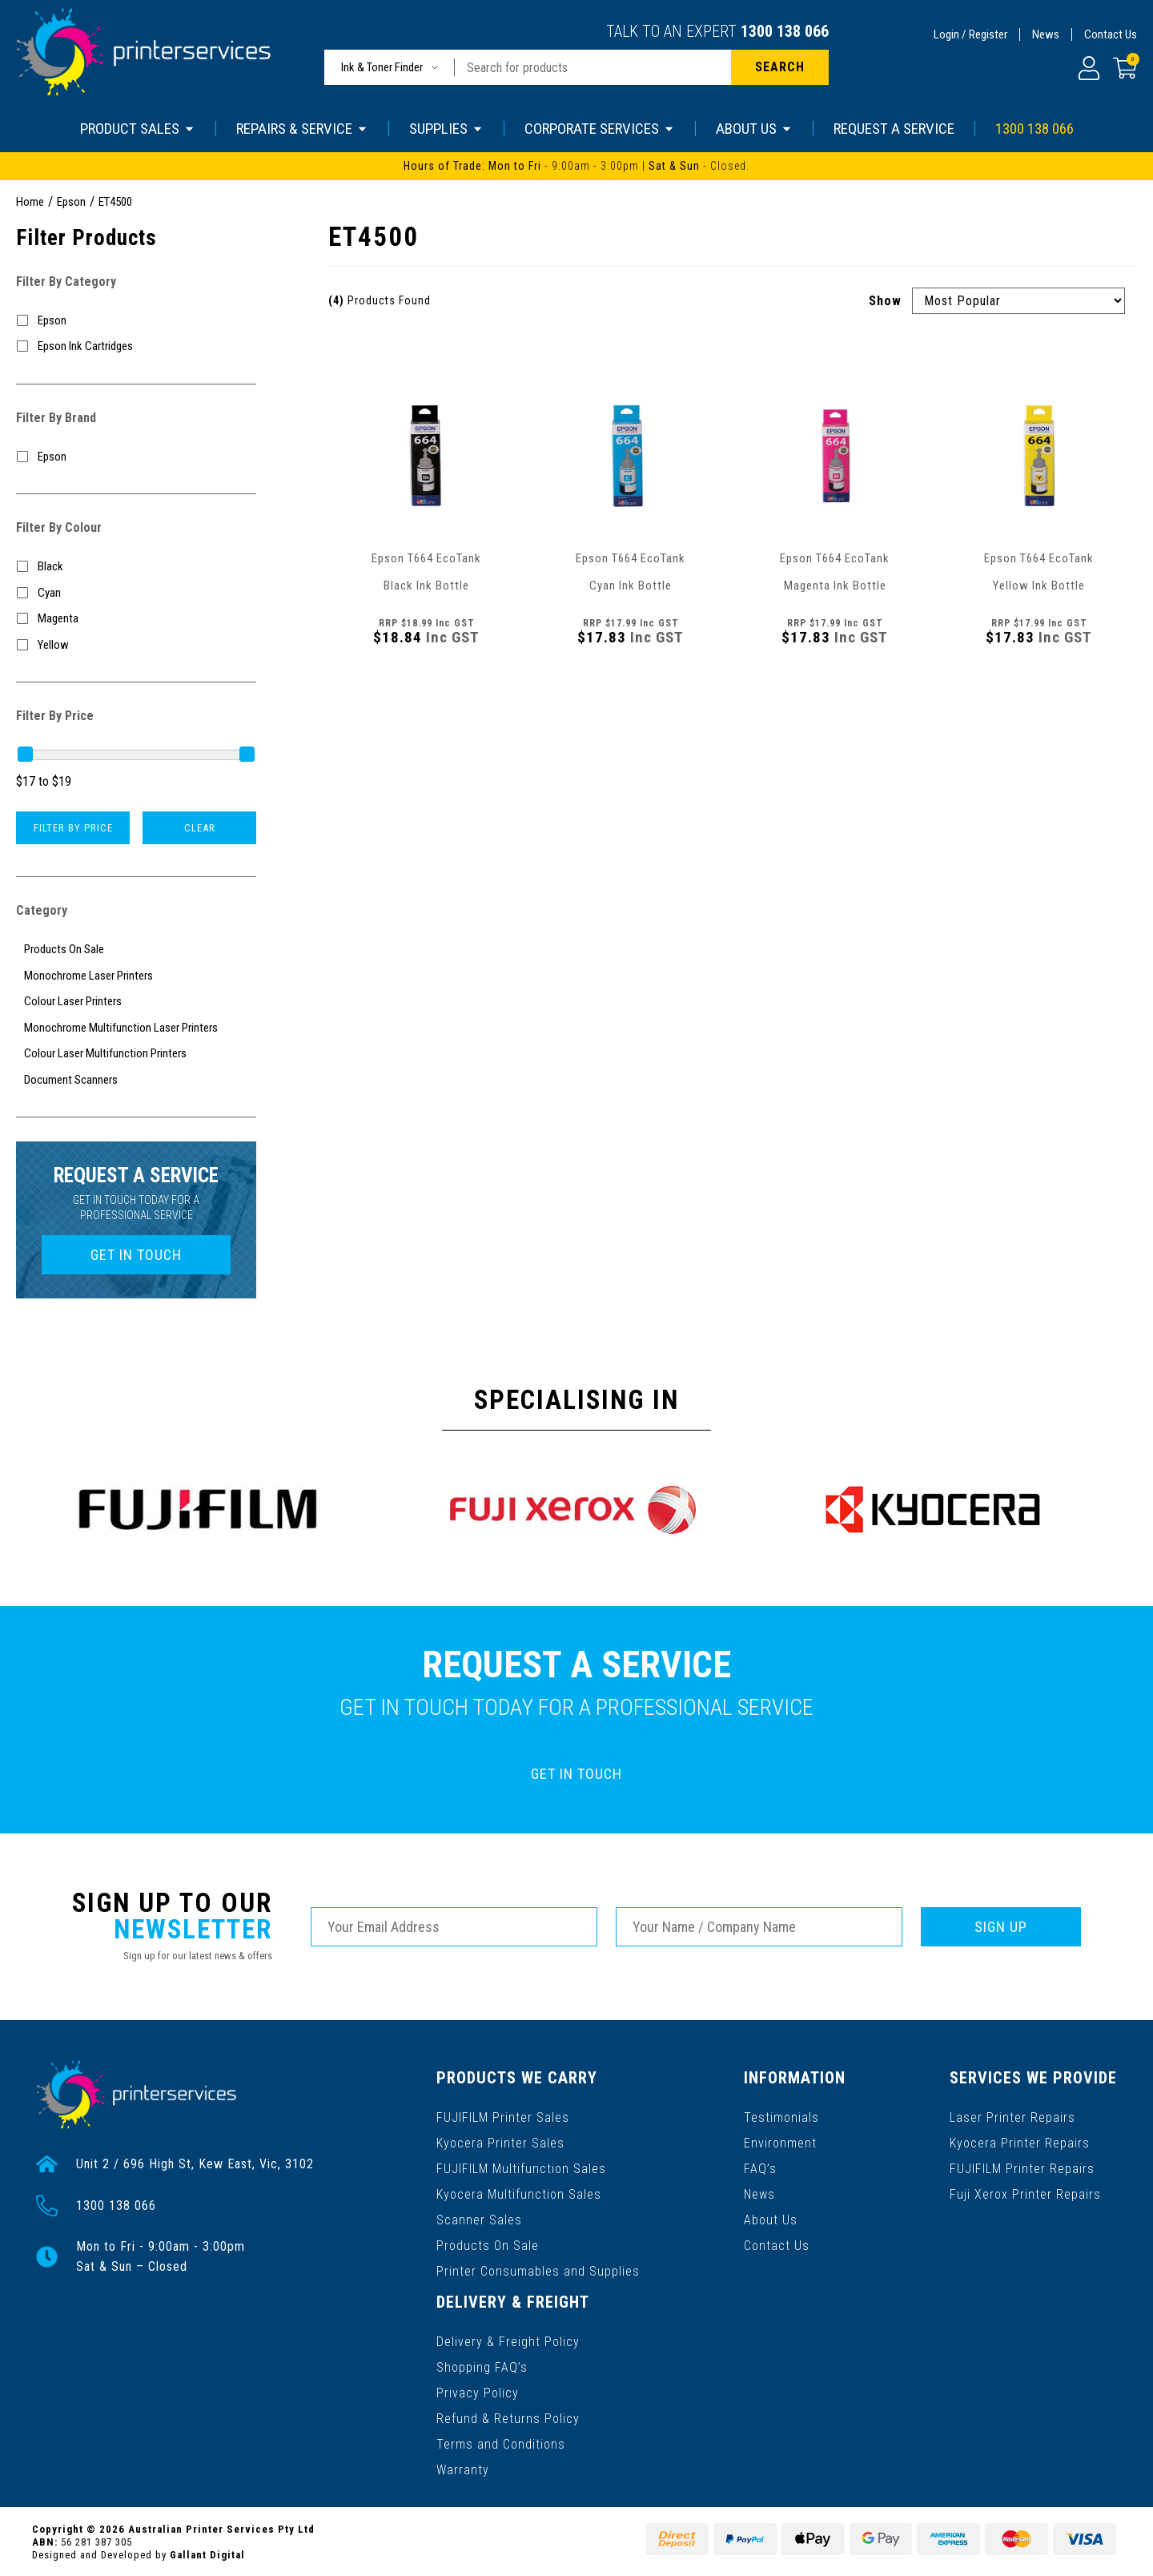 This screenshot has height=2576, width=1153. Describe the element at coordinates (136, 321) in the screenshot. I see `[Filter to Epson]` at that location.